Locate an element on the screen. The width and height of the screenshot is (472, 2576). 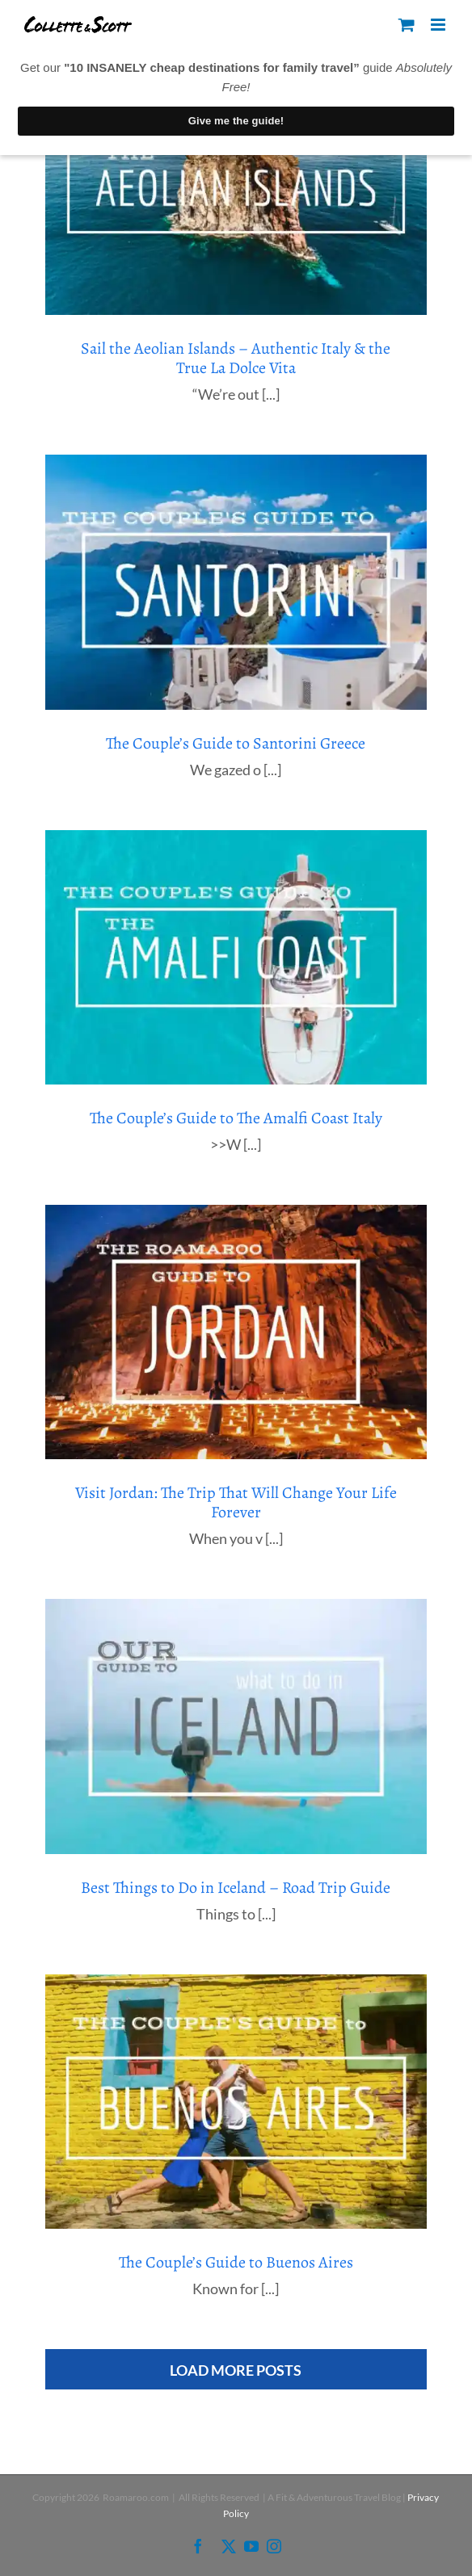
[The Couple’s Guide to The Amalfi Coast Italy] is located at coordinates (236, 957).